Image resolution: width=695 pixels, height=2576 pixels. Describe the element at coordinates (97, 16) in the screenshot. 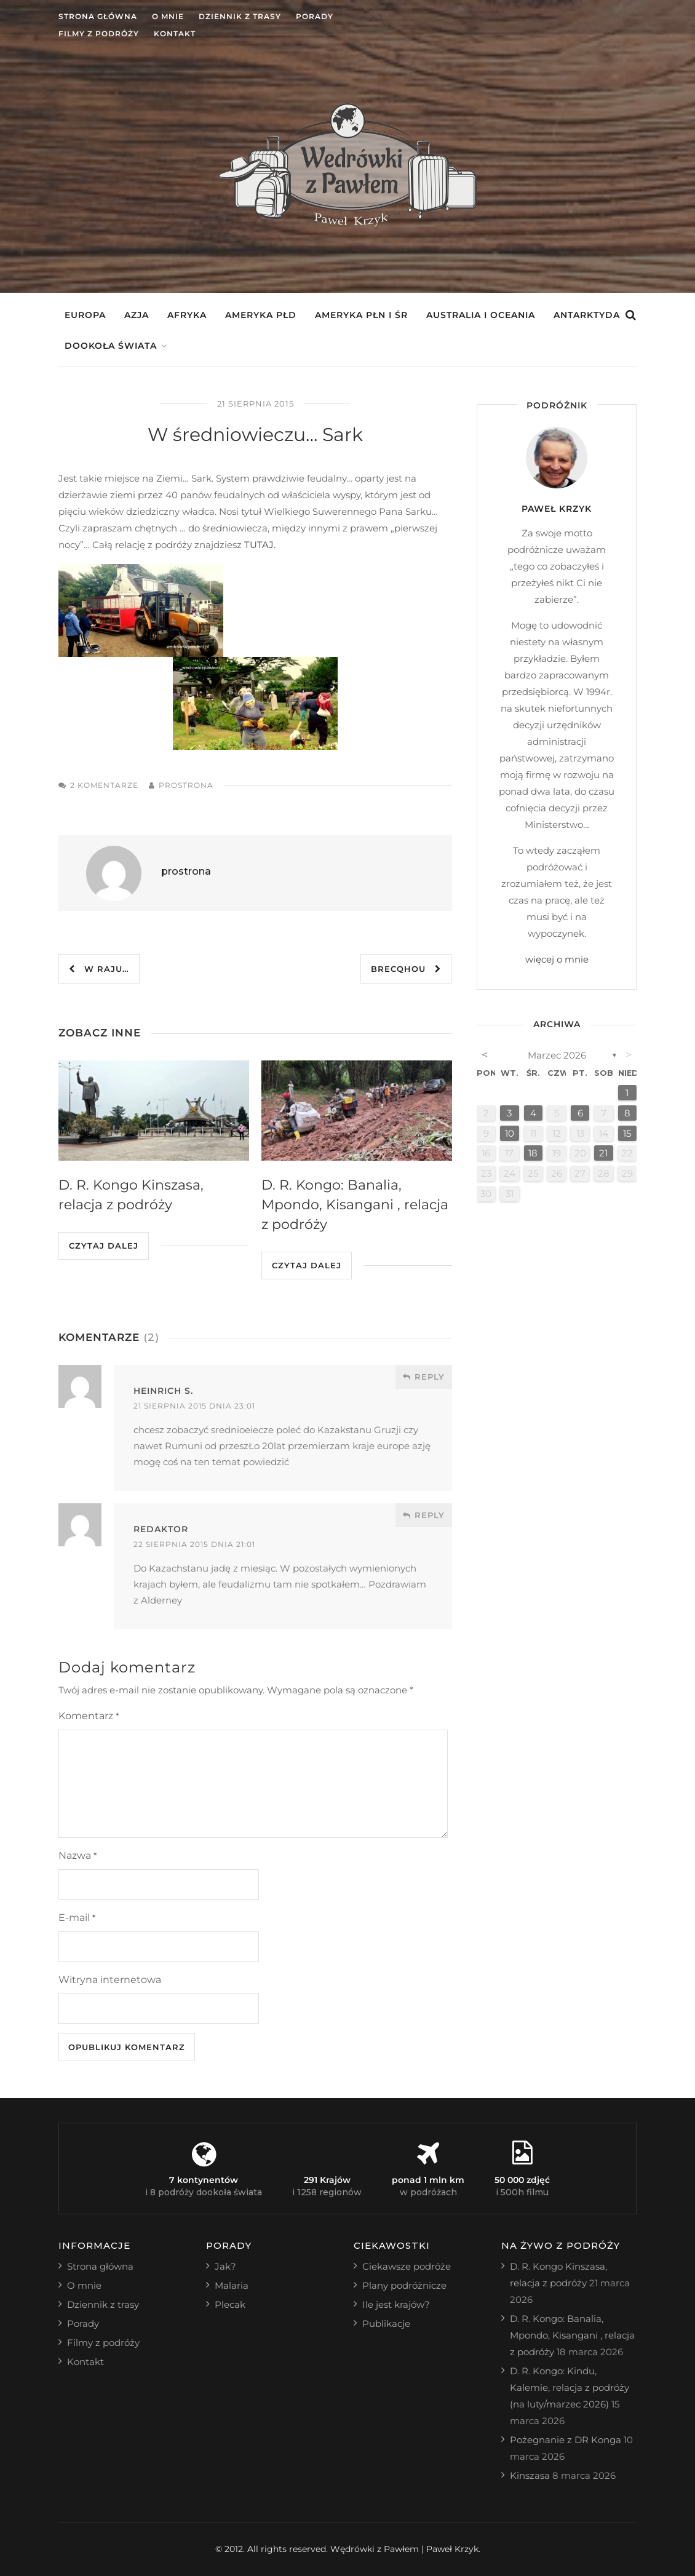

I see `Strona główna` at that location.